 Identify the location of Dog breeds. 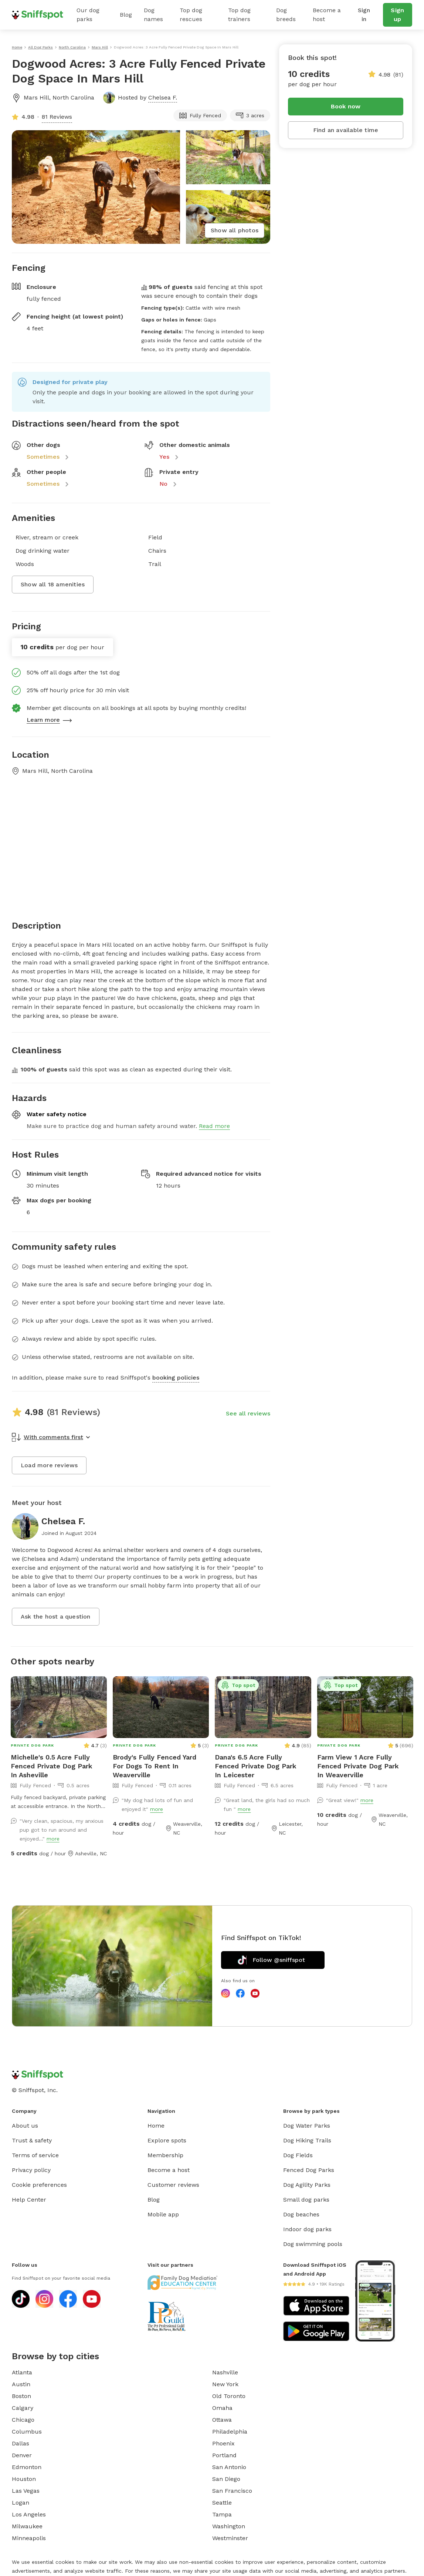
(286, 15).